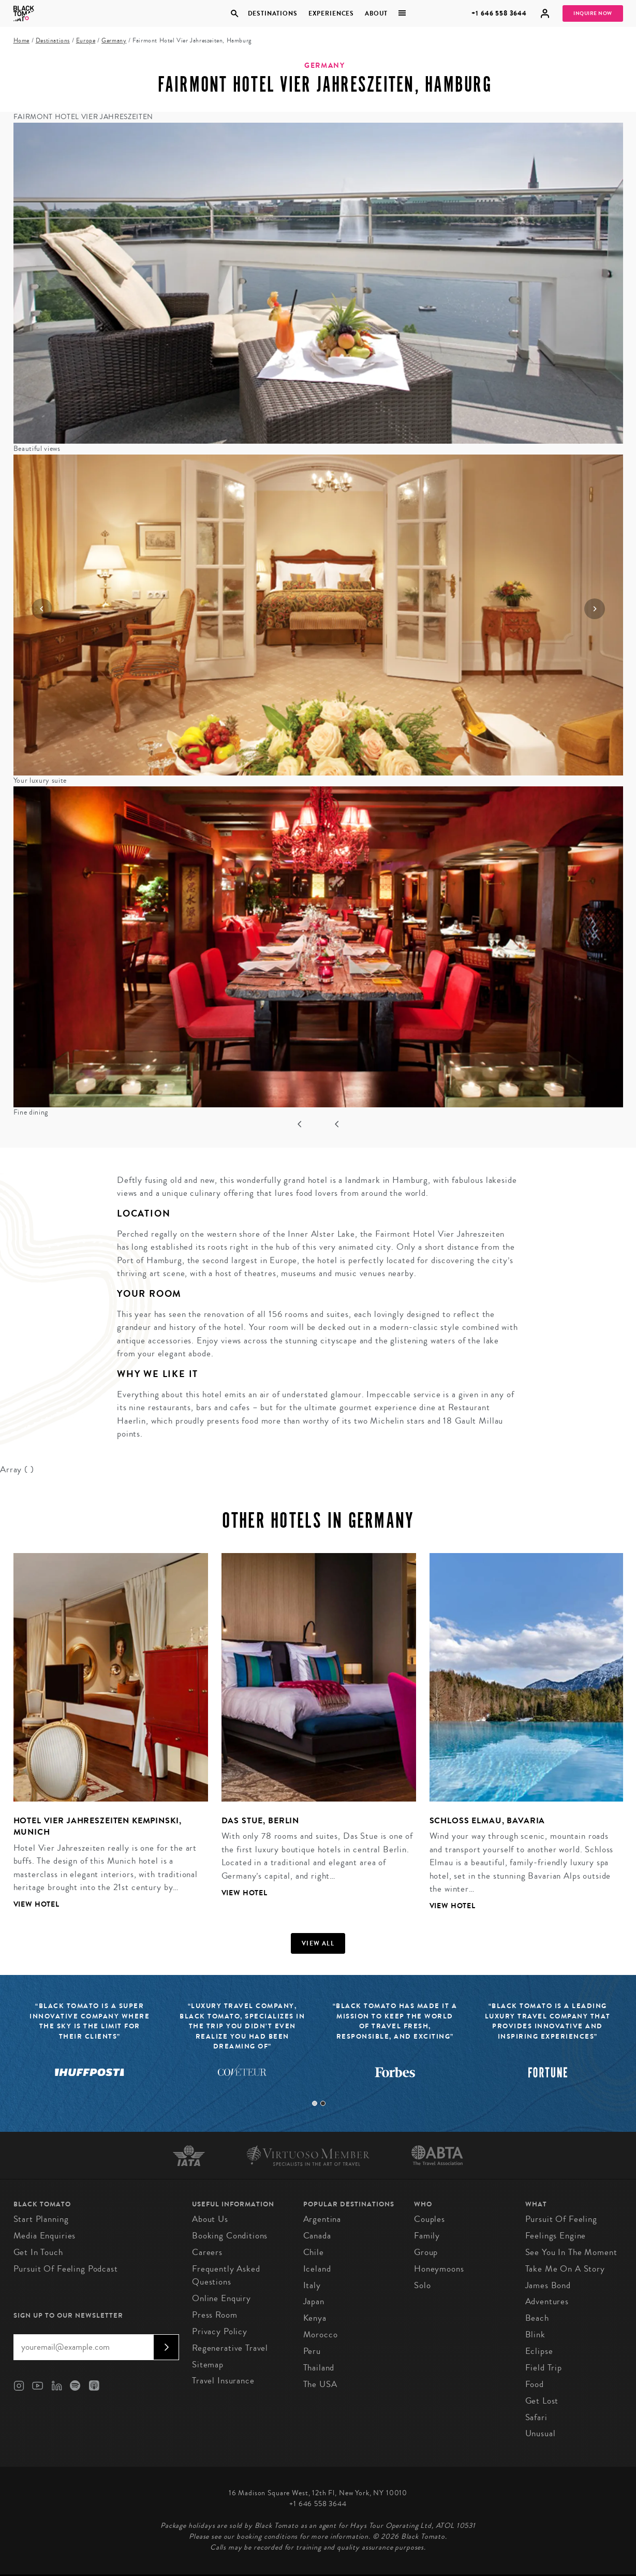 This screenshot has width=636, height=2576. What do you see at coordinates (535, 2334) in the screenshot?
I see `Blink` at bounding box center [535, 2334].